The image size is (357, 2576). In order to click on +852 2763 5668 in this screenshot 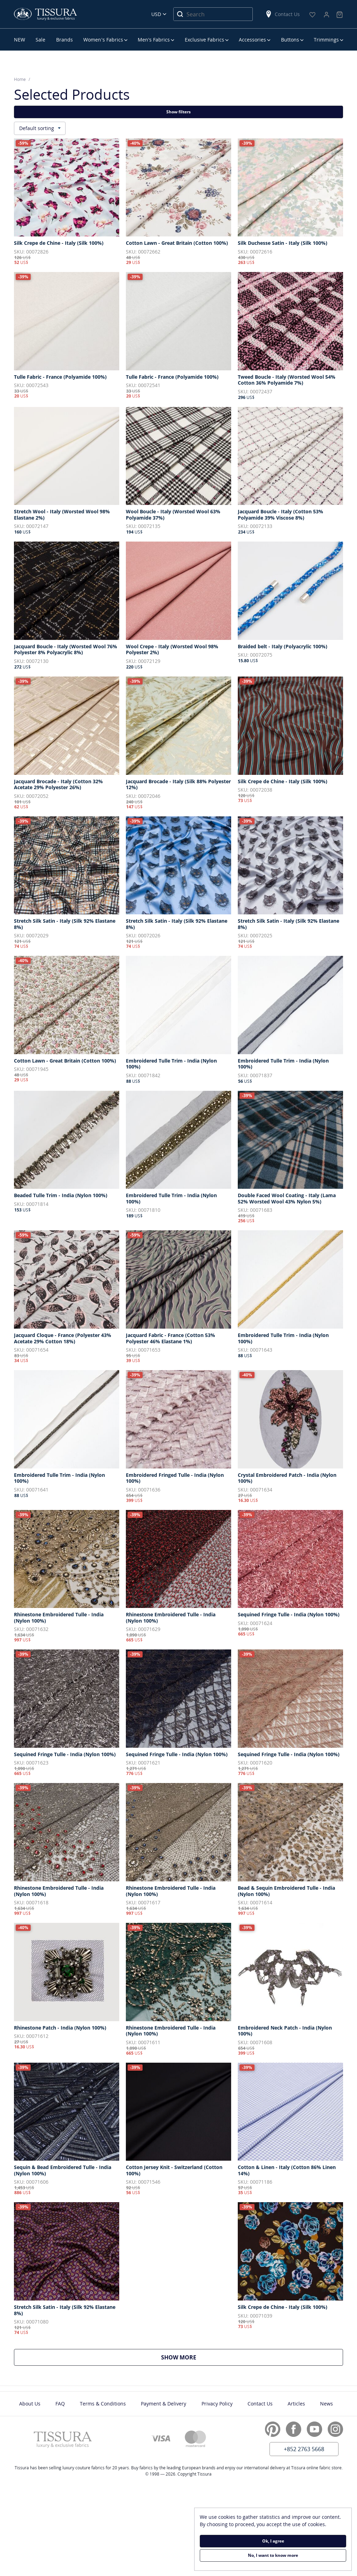, I will do `click(304, 2449)`.